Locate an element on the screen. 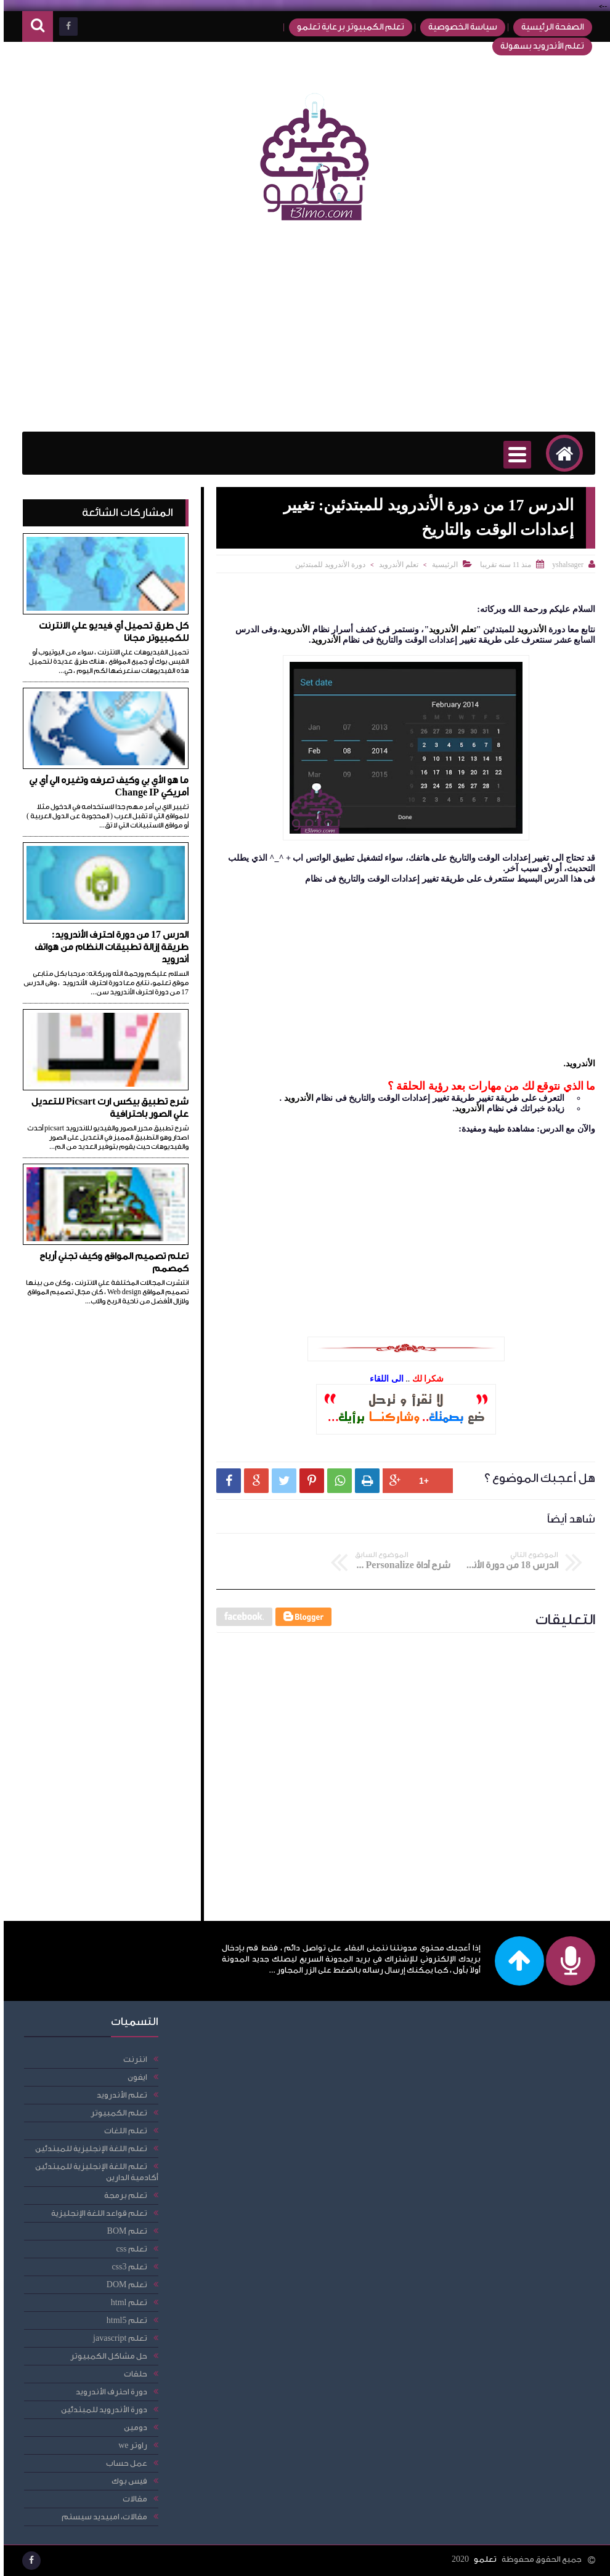 Image resolution: width=610 pixels, height=2576 pixels. حلقات is located at coordinates (132, 2373).